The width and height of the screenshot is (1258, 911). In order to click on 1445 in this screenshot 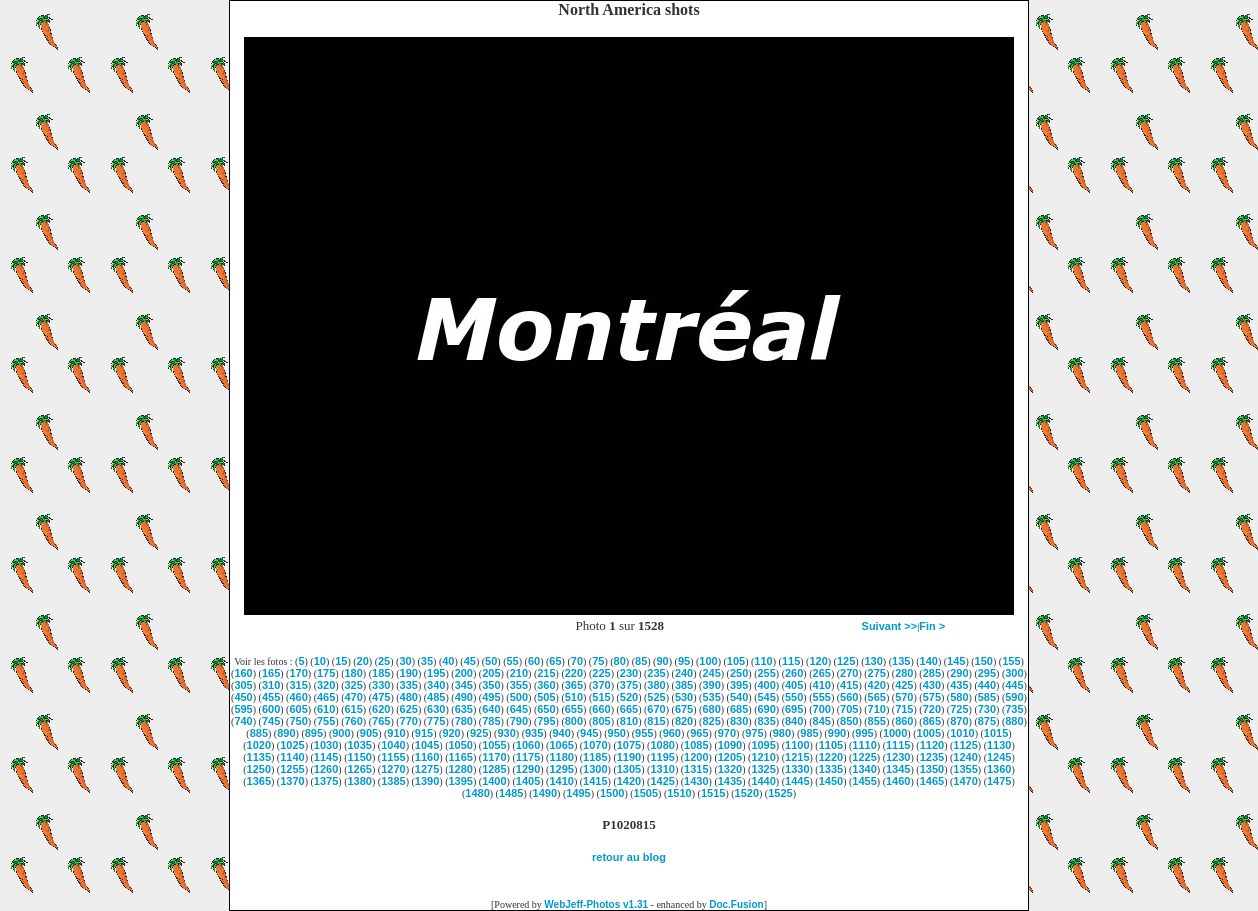, I will do `click(797, 781)`.